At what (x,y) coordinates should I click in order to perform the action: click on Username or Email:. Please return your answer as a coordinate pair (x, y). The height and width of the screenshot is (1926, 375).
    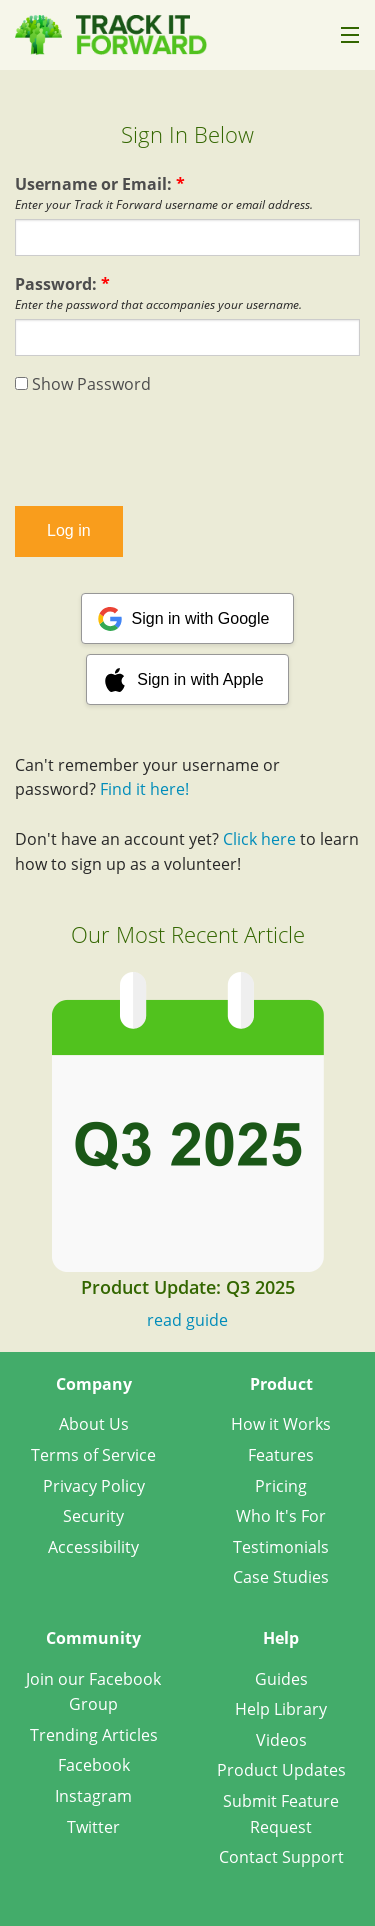
    Looking at the image, I should click on (100, 184).